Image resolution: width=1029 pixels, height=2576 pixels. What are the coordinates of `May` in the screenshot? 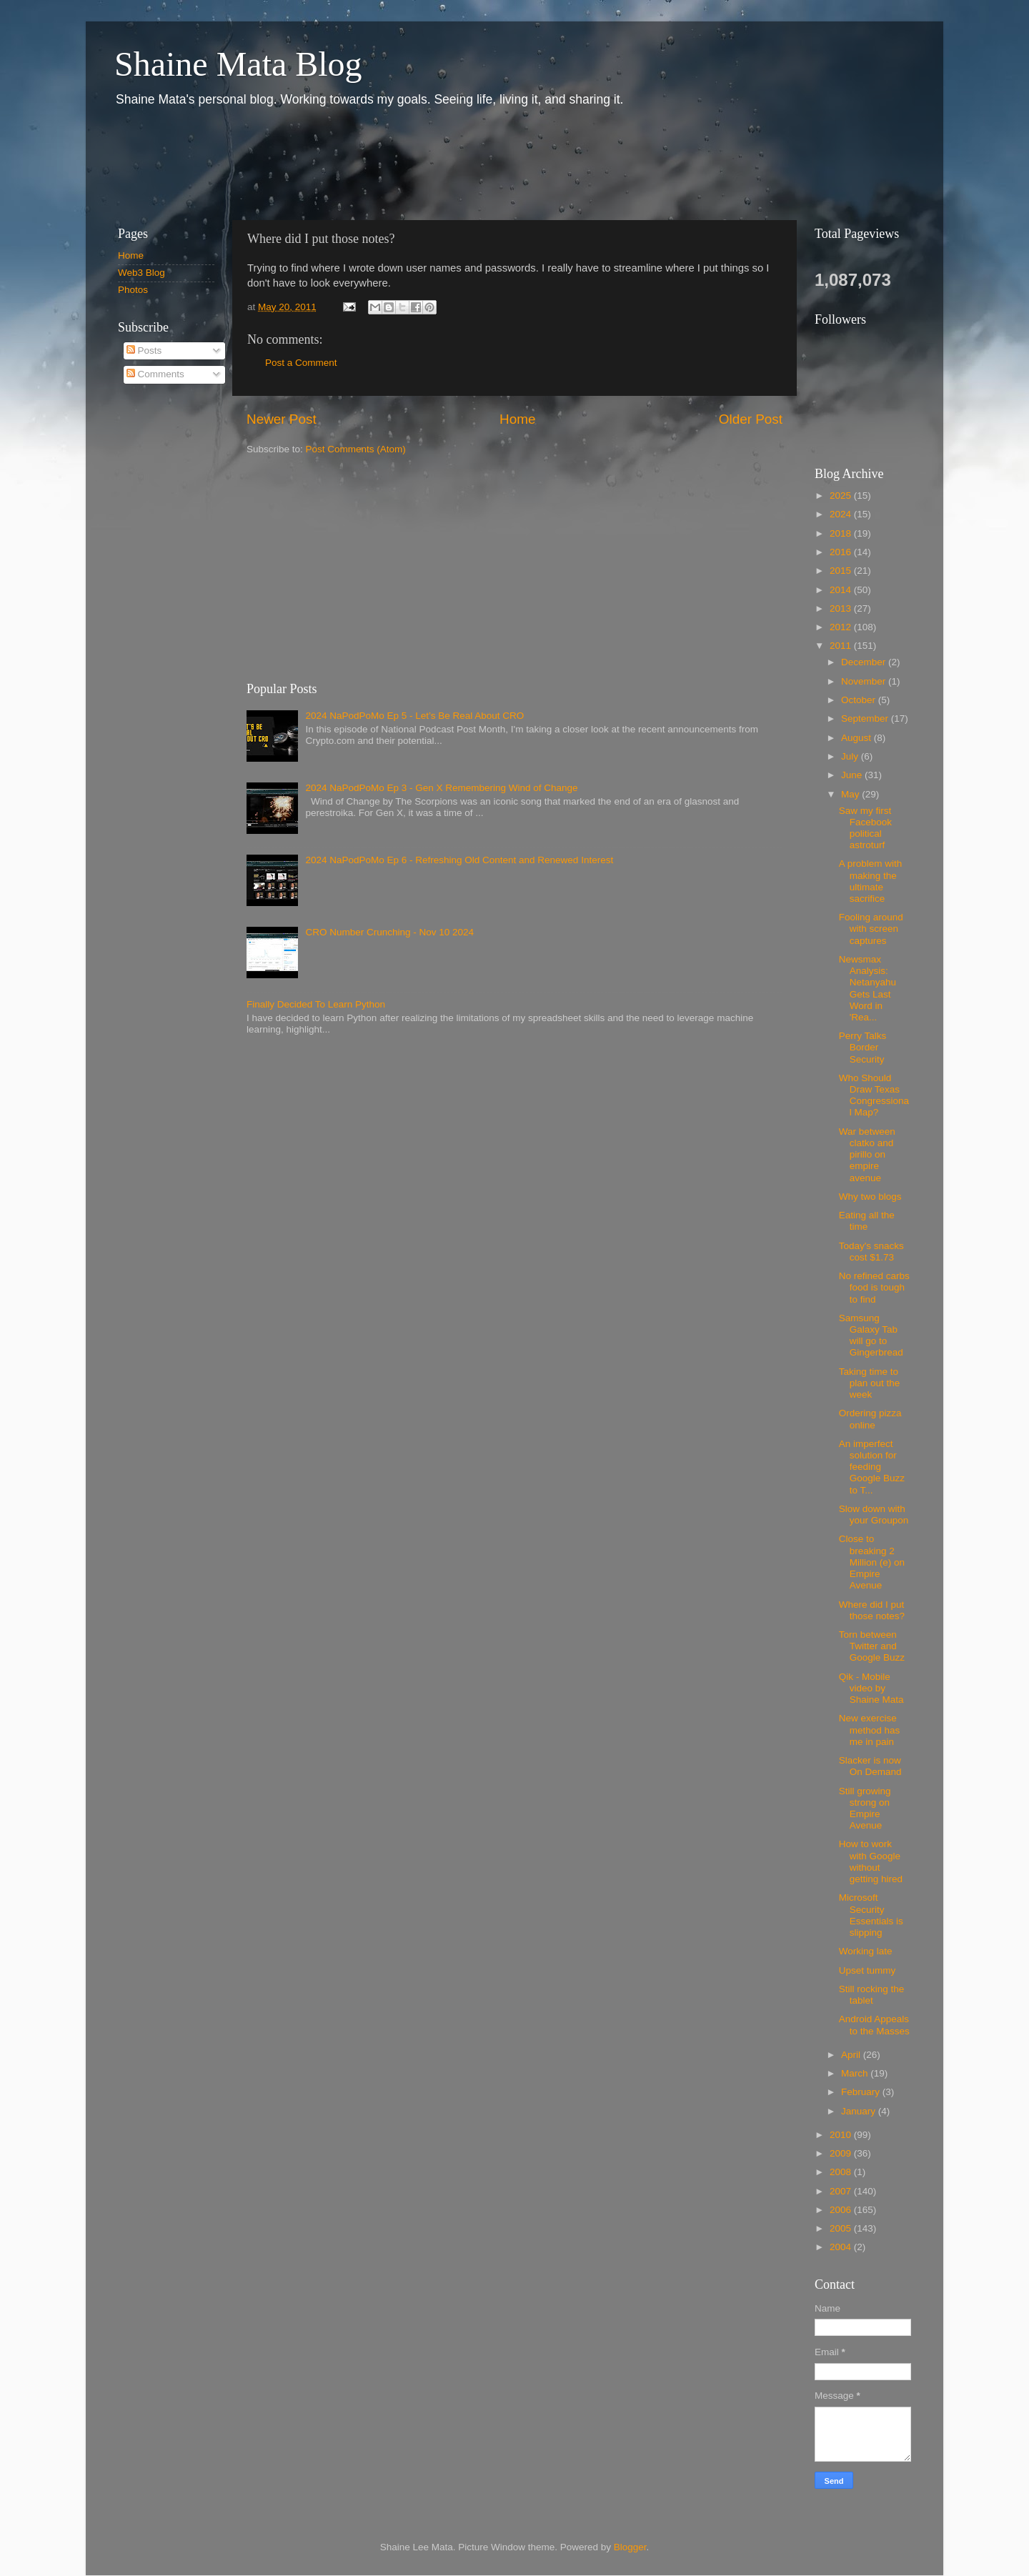 It's located at (851, 794).